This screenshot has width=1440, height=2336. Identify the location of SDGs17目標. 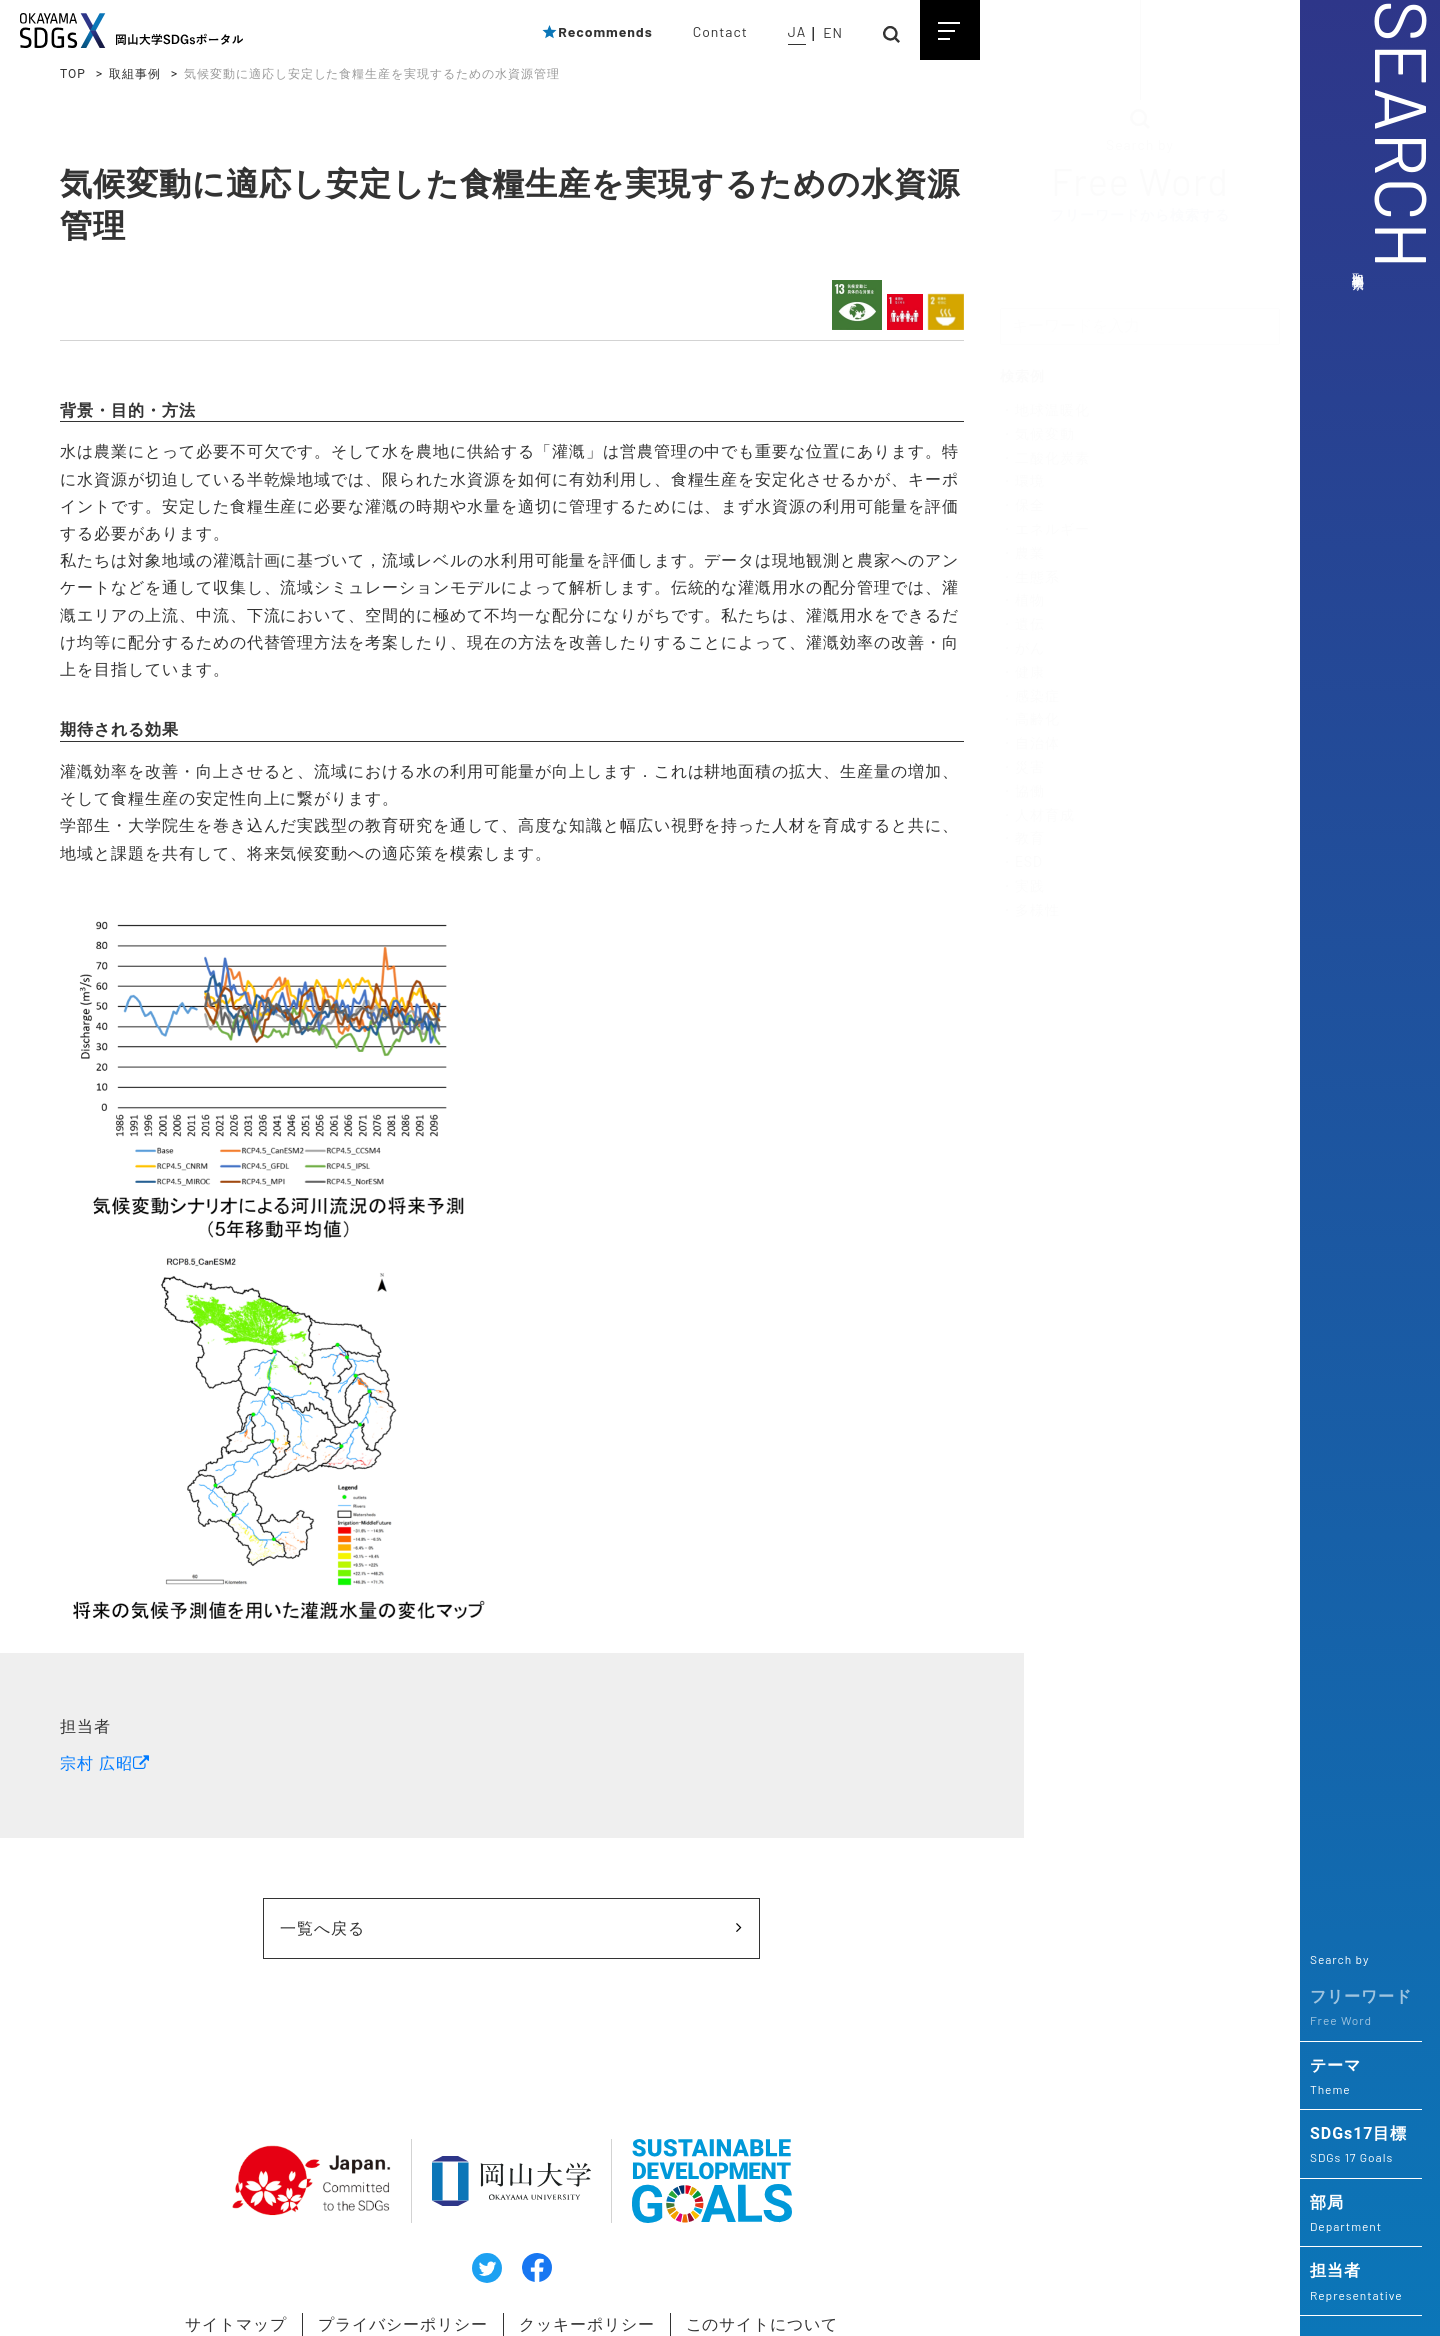
(1361, 2146).